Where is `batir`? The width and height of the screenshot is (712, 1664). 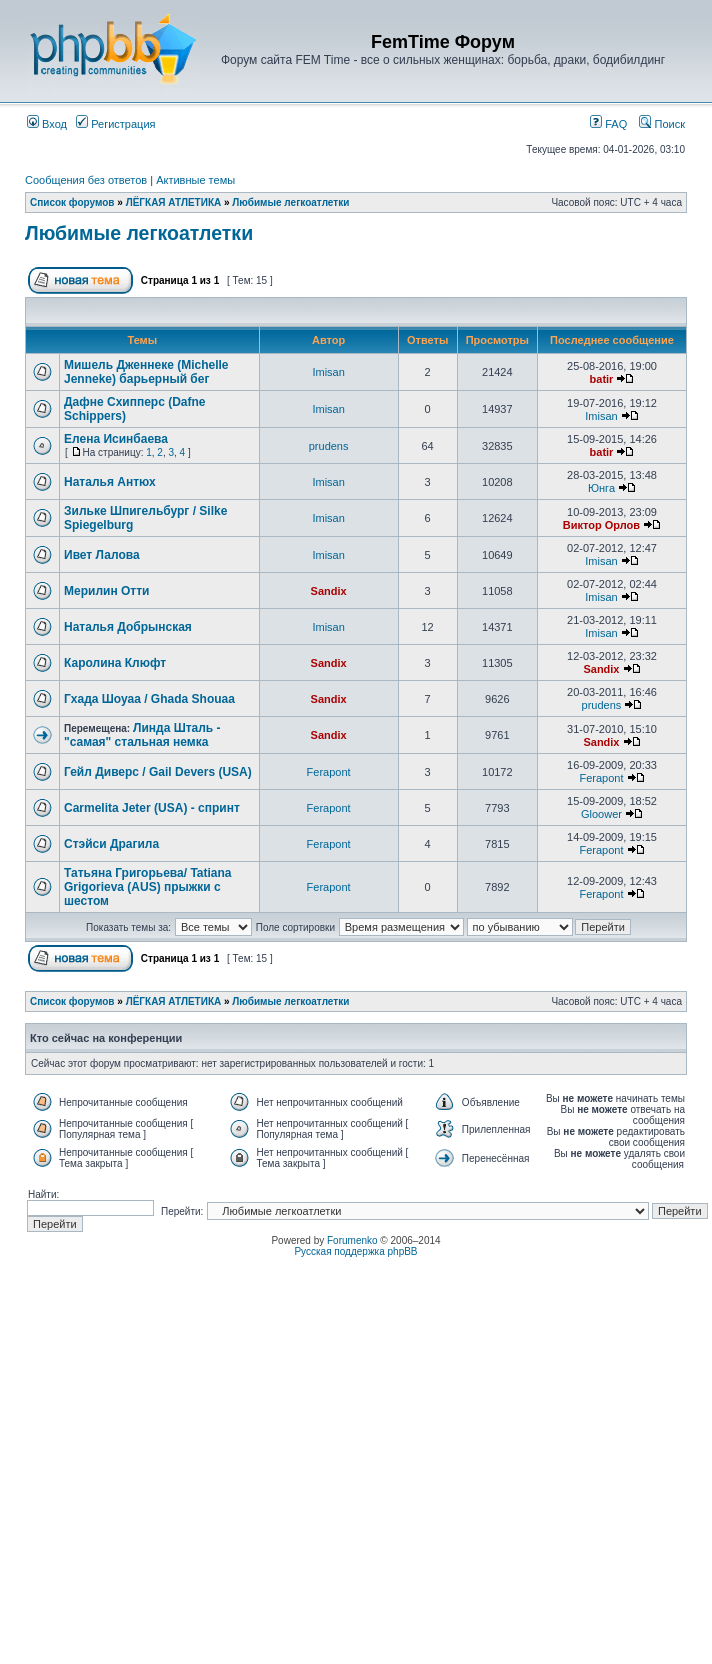
batir is located at coordinates (602, 379).